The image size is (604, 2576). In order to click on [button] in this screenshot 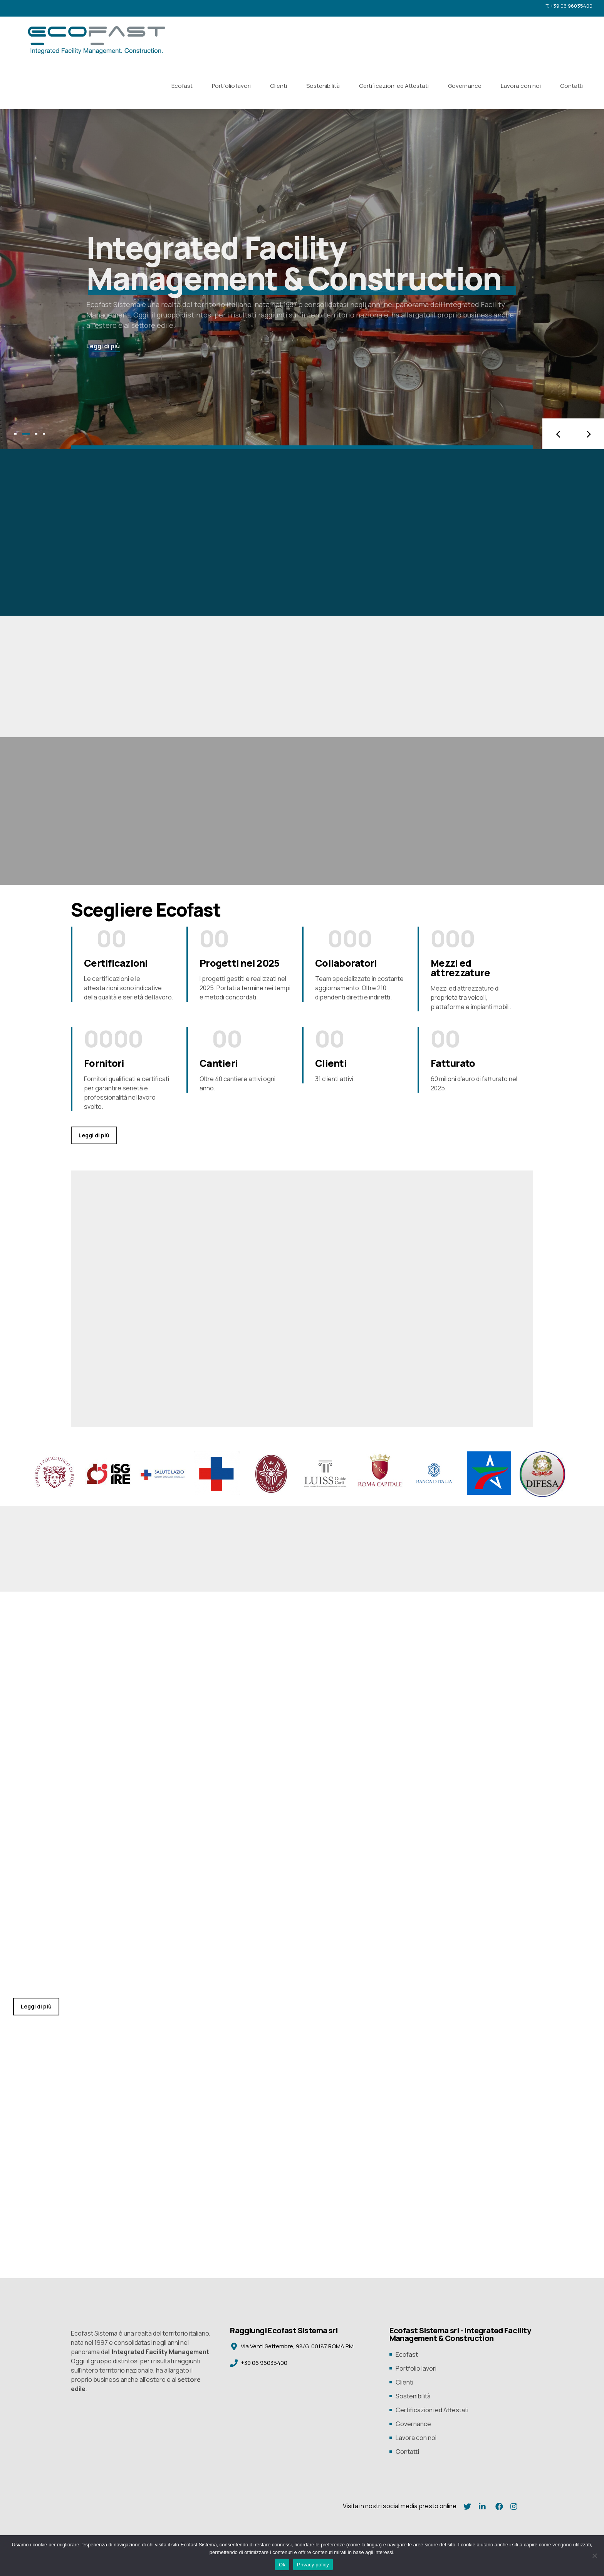, I will do `click(557, 433)`.